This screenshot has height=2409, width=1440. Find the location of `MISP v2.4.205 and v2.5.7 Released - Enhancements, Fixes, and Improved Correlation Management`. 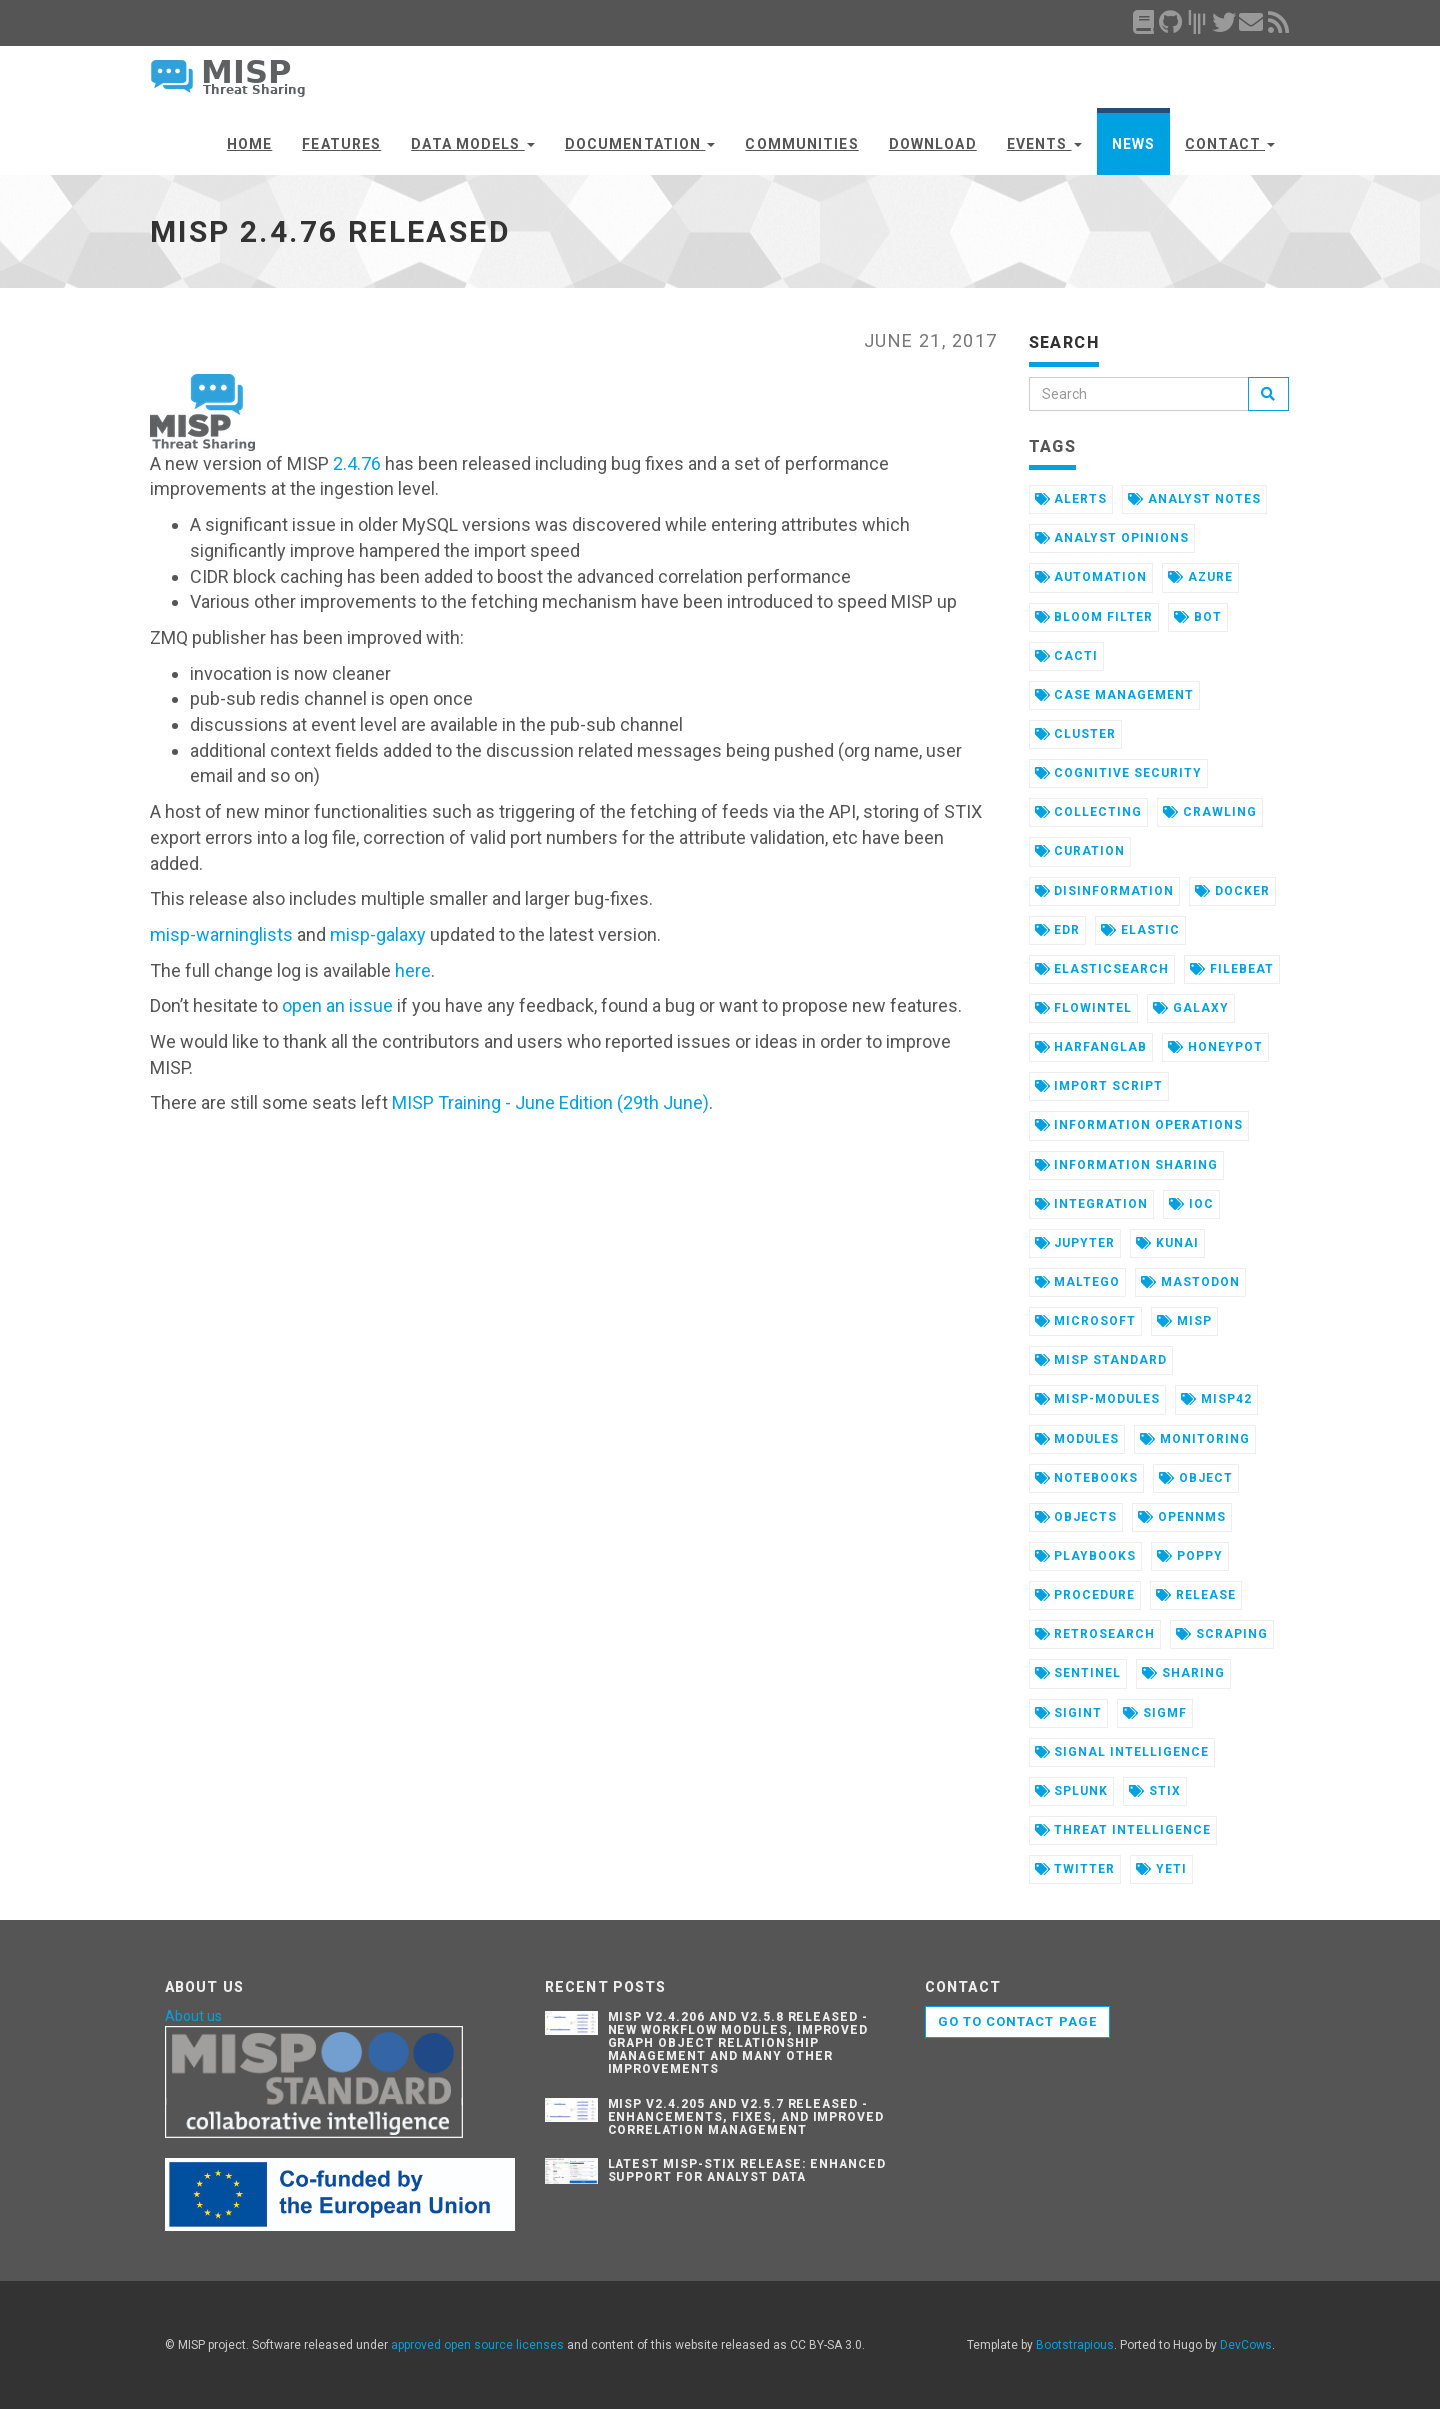

MISP v2.4.205 and v2.5.7 Released - Enhancements, Fixes, and Improved Correlation Management is located at coordinates (746, 2117).